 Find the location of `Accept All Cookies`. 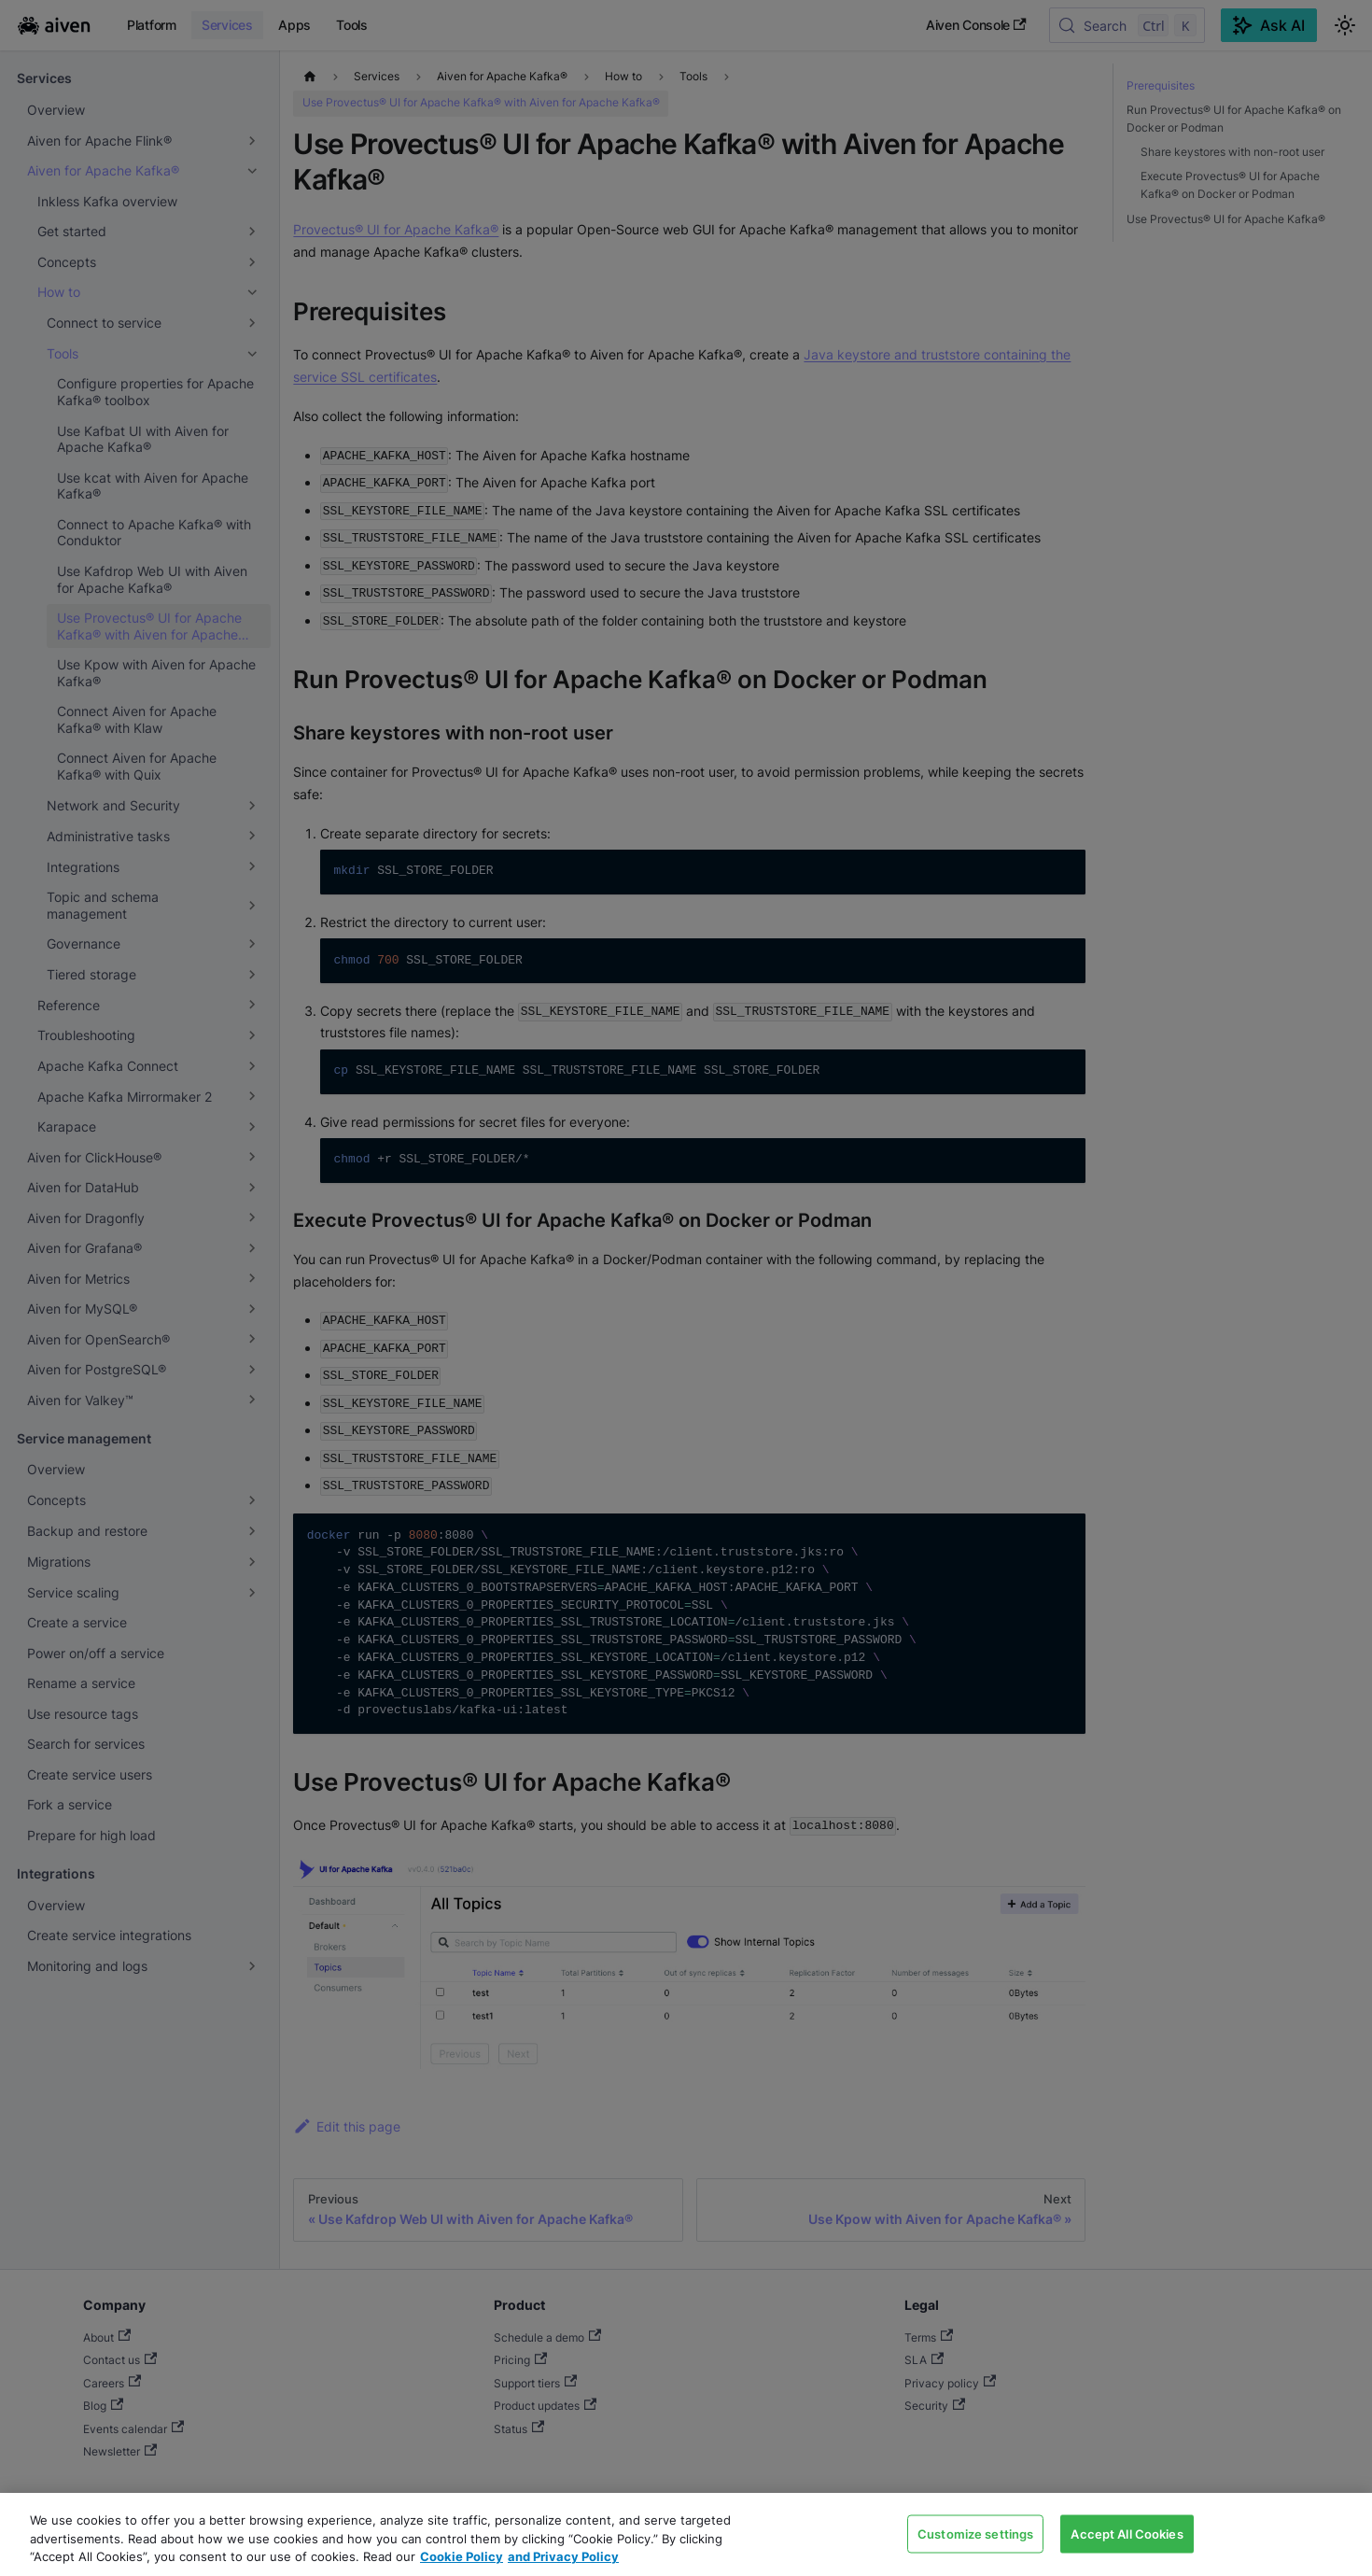

Accept All Cookies is located at coordinates (1127, 2533).